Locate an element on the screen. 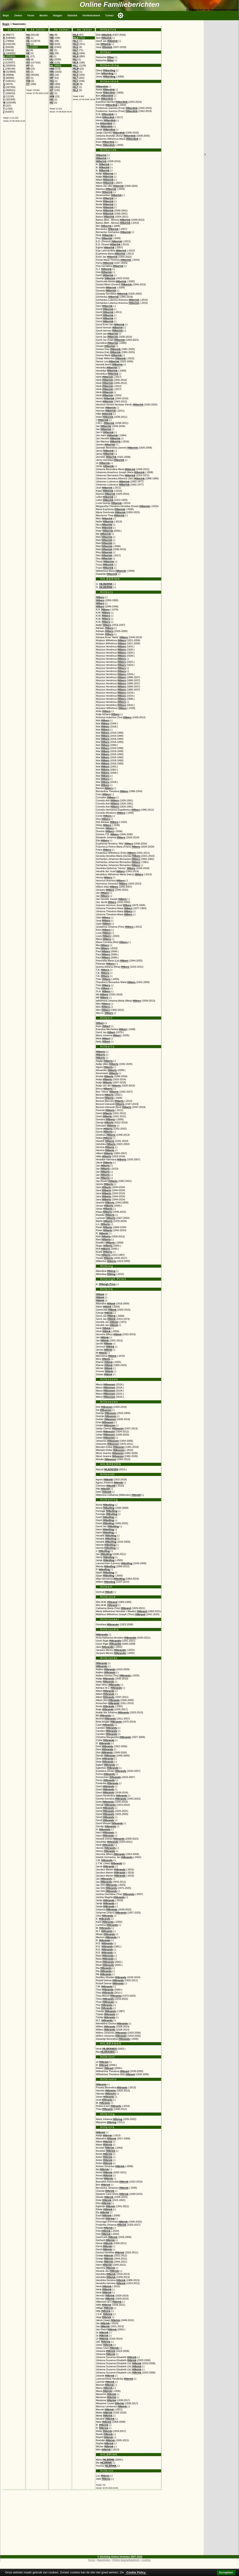  HR is located at coordinates (28, 68).